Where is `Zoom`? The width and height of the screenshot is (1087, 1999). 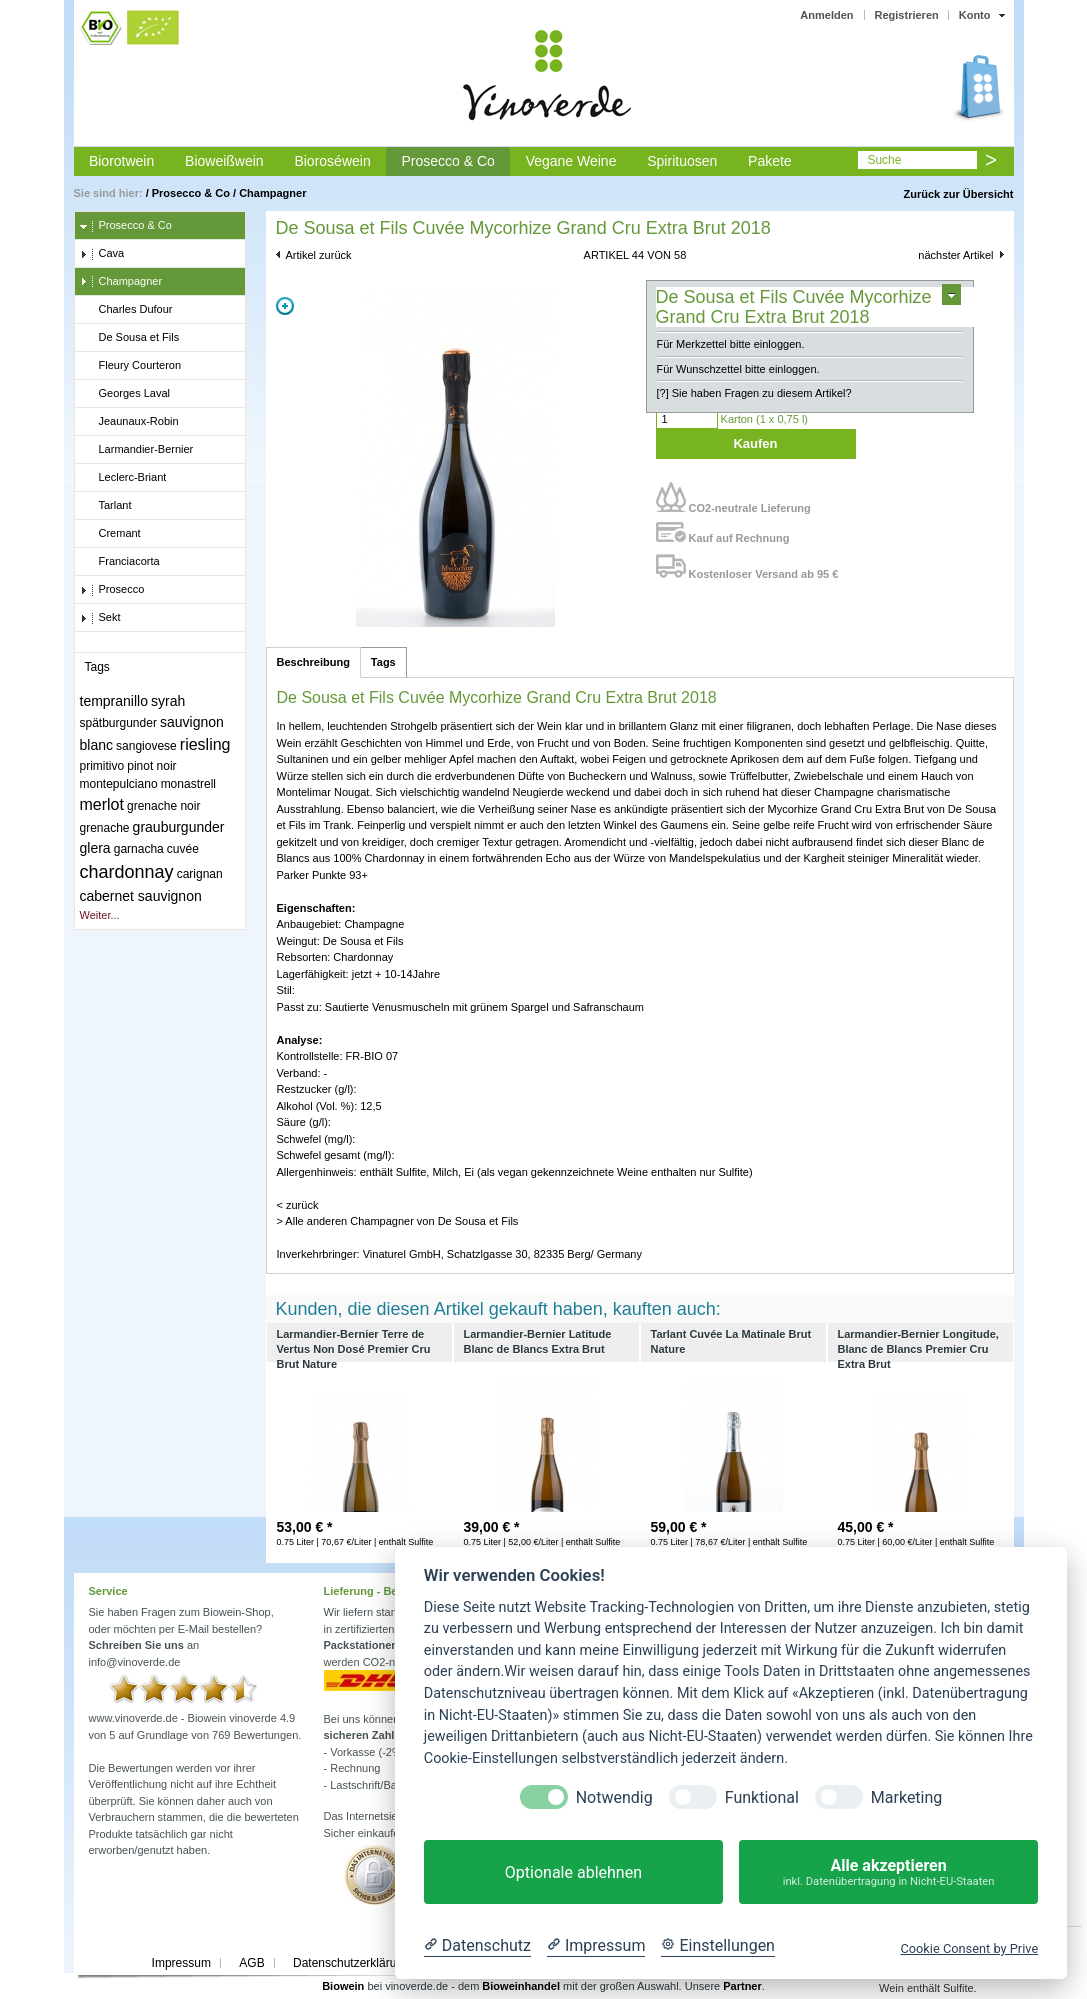 Zoom is located at coordinates (285, 306).